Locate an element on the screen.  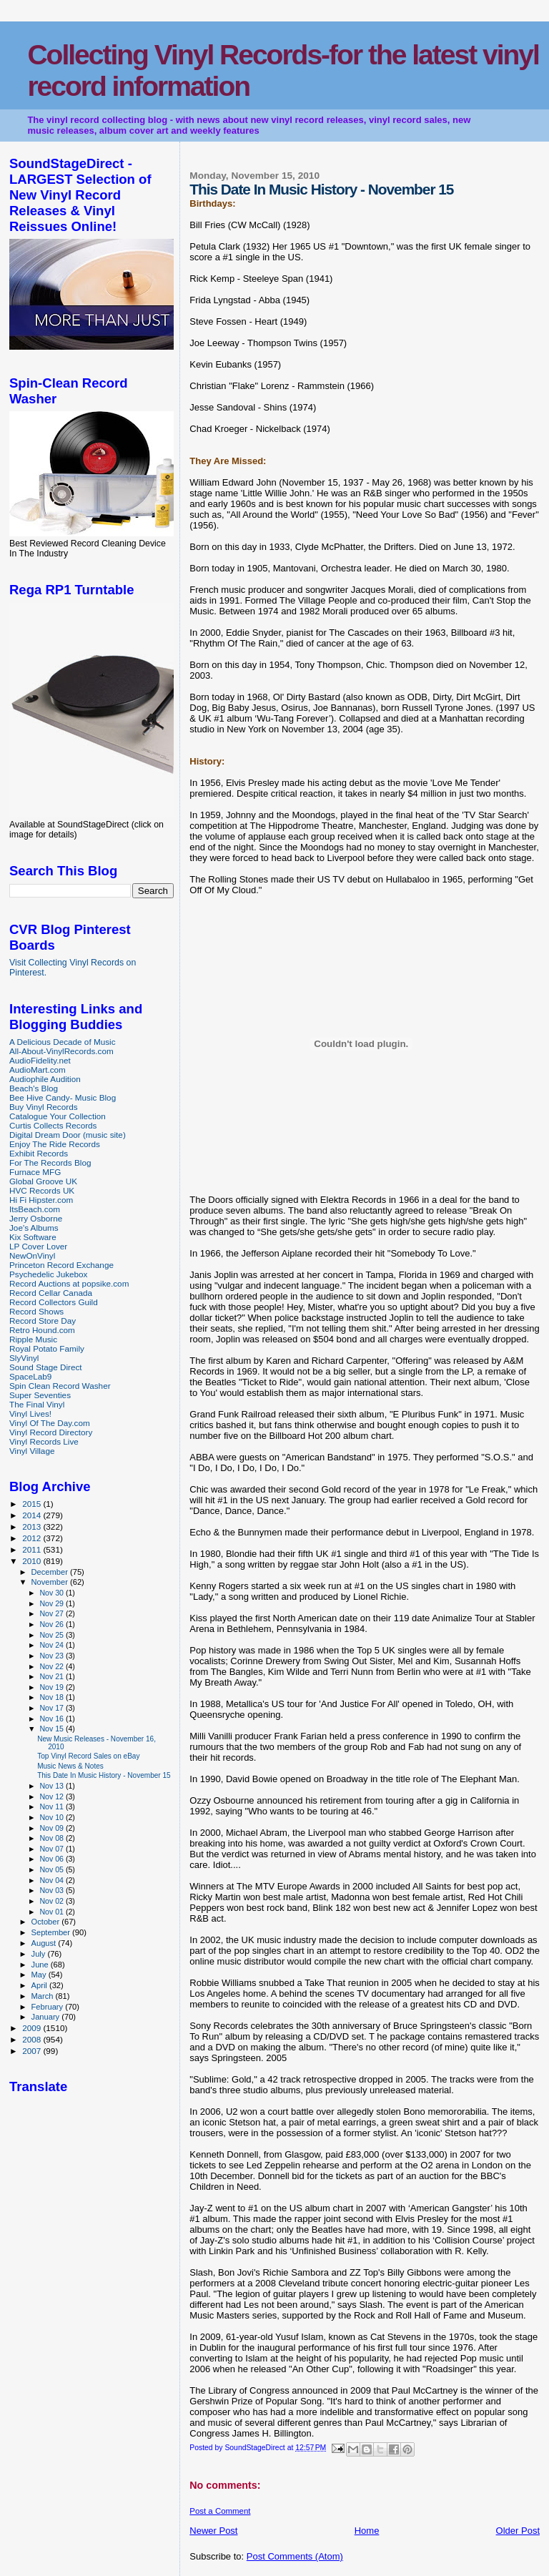
Nov 10 is located at coordinates (52, 1817).